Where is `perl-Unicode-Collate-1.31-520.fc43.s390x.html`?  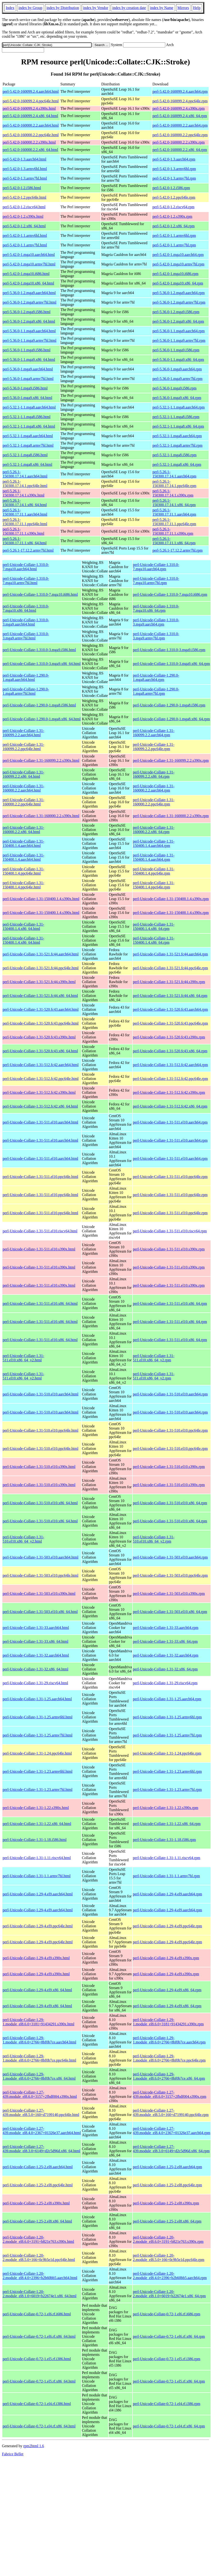
perl-Unicode-Collate-1.31-520.fc43.s390x.html is located at coordinates (39, 1037).